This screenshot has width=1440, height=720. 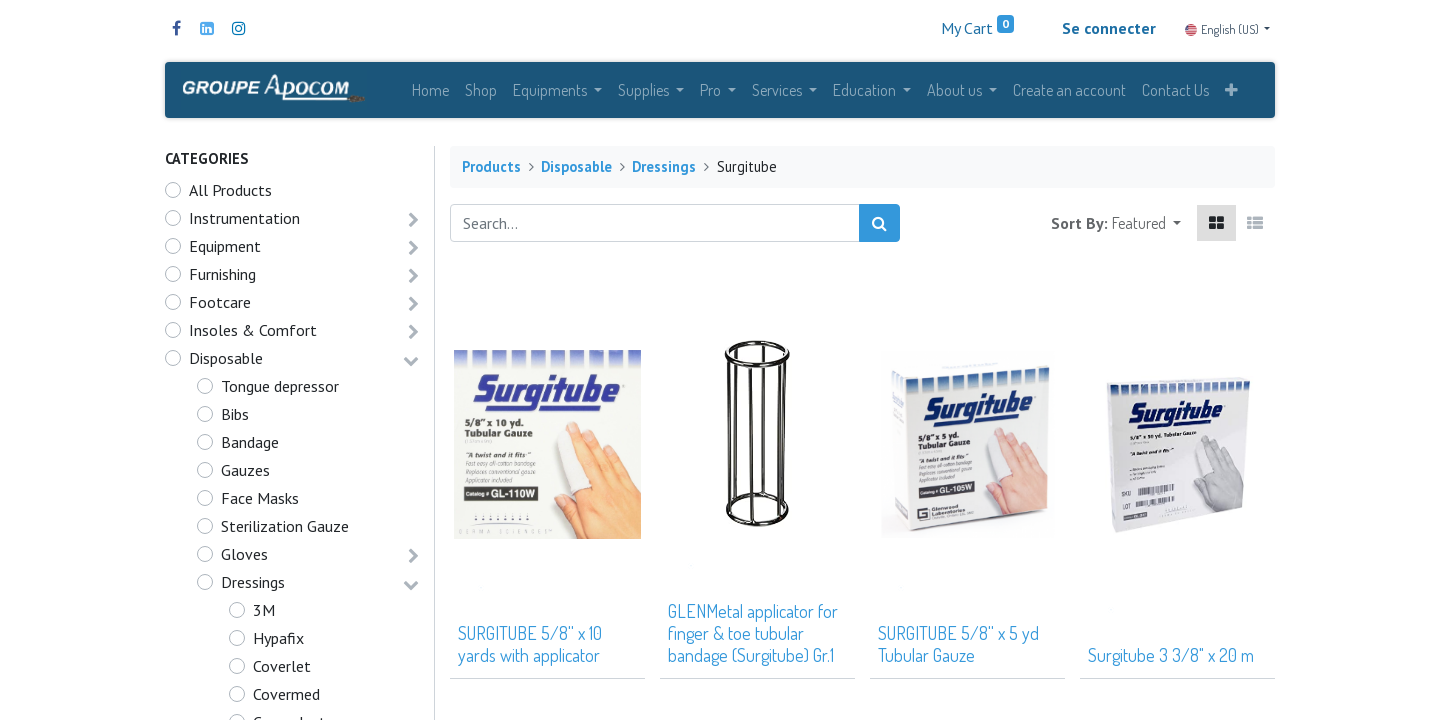 What do you see at coordinates (285, 531) in the screenshot?
I see `Sterilization Gauze` at bounding box center [285, 531].